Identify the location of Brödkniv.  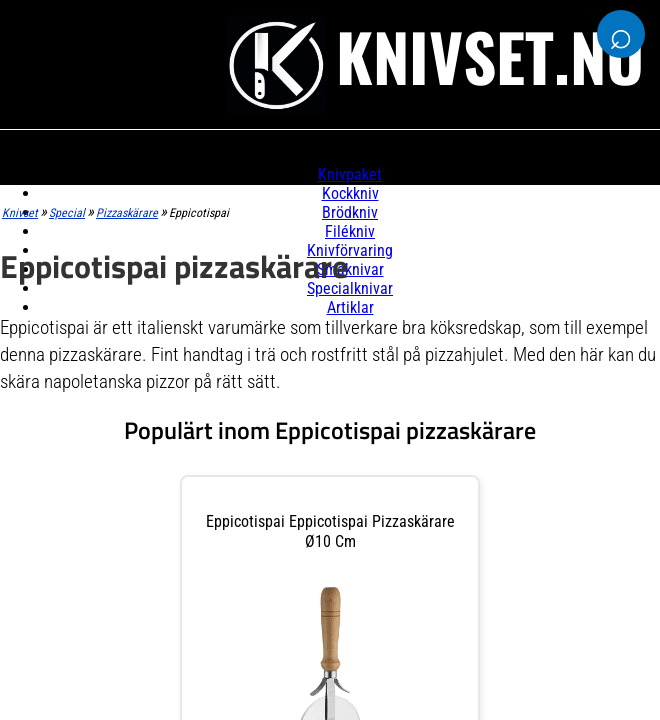
(350, 212).